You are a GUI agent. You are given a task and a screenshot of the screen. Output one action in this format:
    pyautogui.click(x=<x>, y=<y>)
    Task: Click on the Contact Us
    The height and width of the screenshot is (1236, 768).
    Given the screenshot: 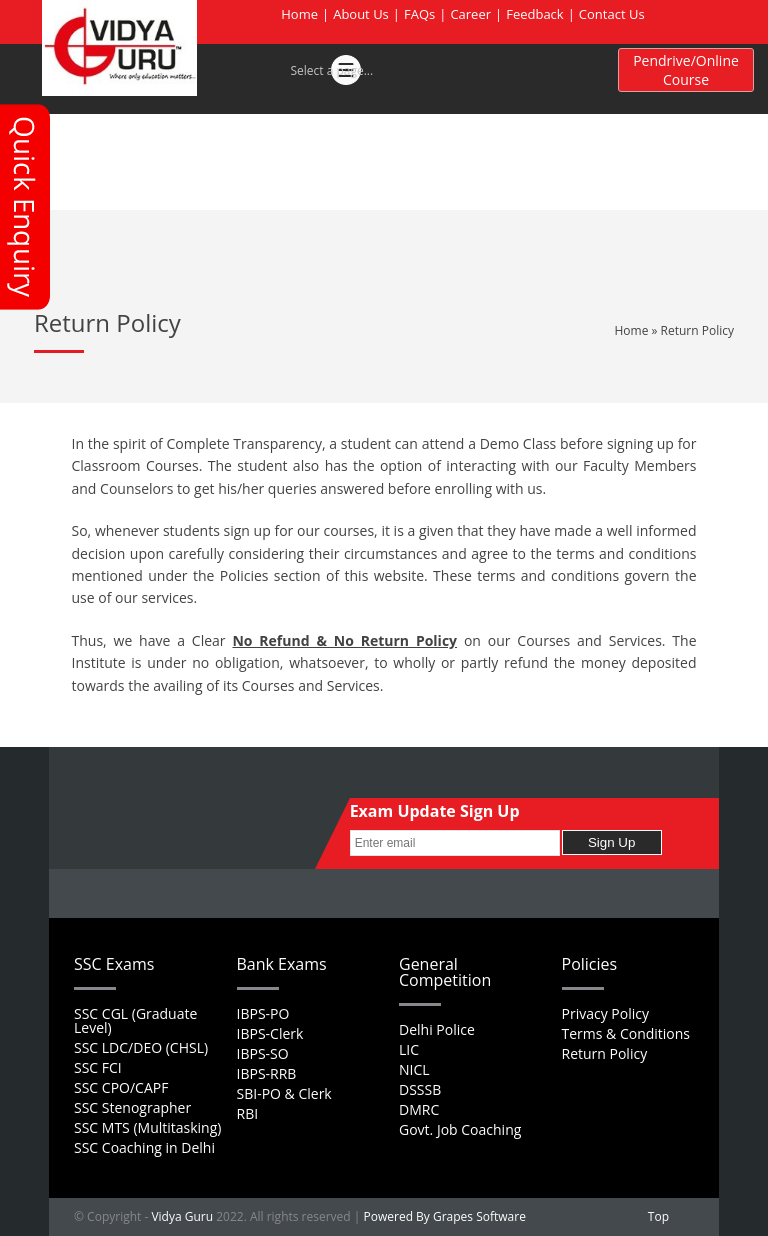 What is the action you would take?
    pyautogui.click(x=612, y=14)
    